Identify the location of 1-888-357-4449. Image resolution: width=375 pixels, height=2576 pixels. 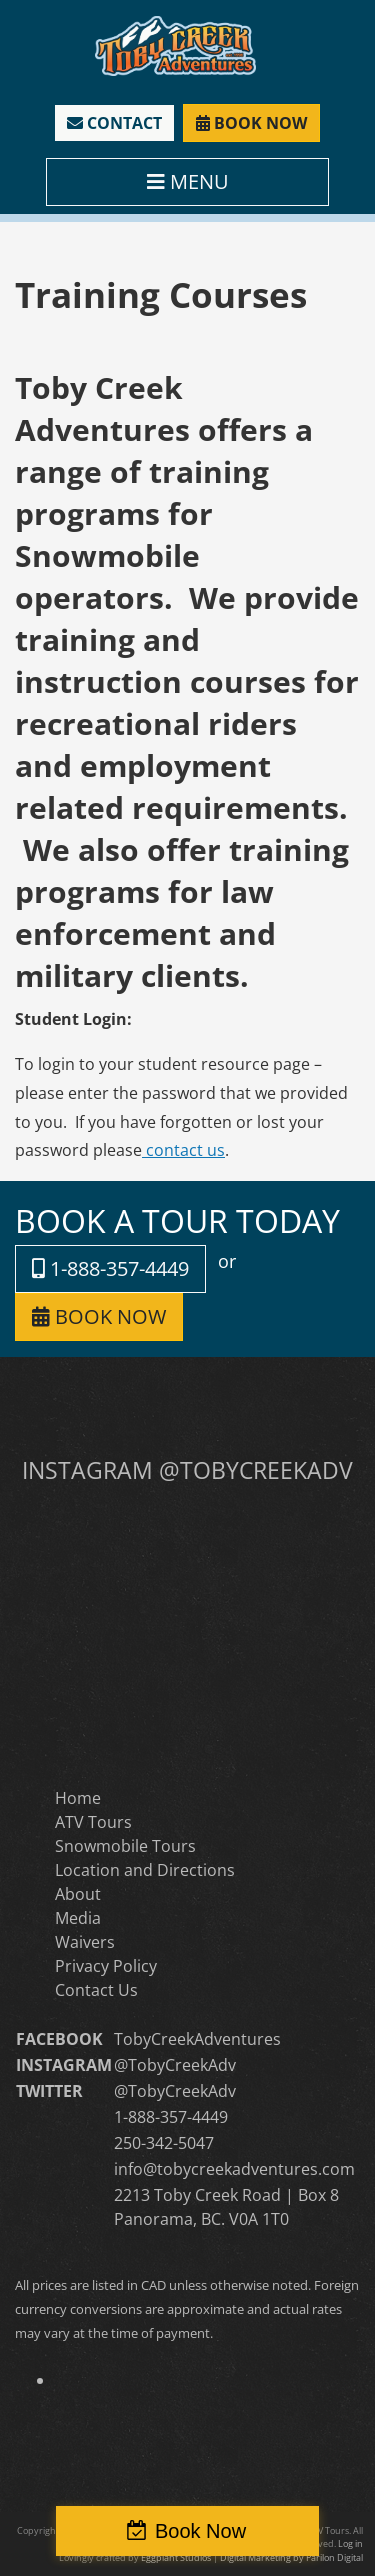
(110, 1268).